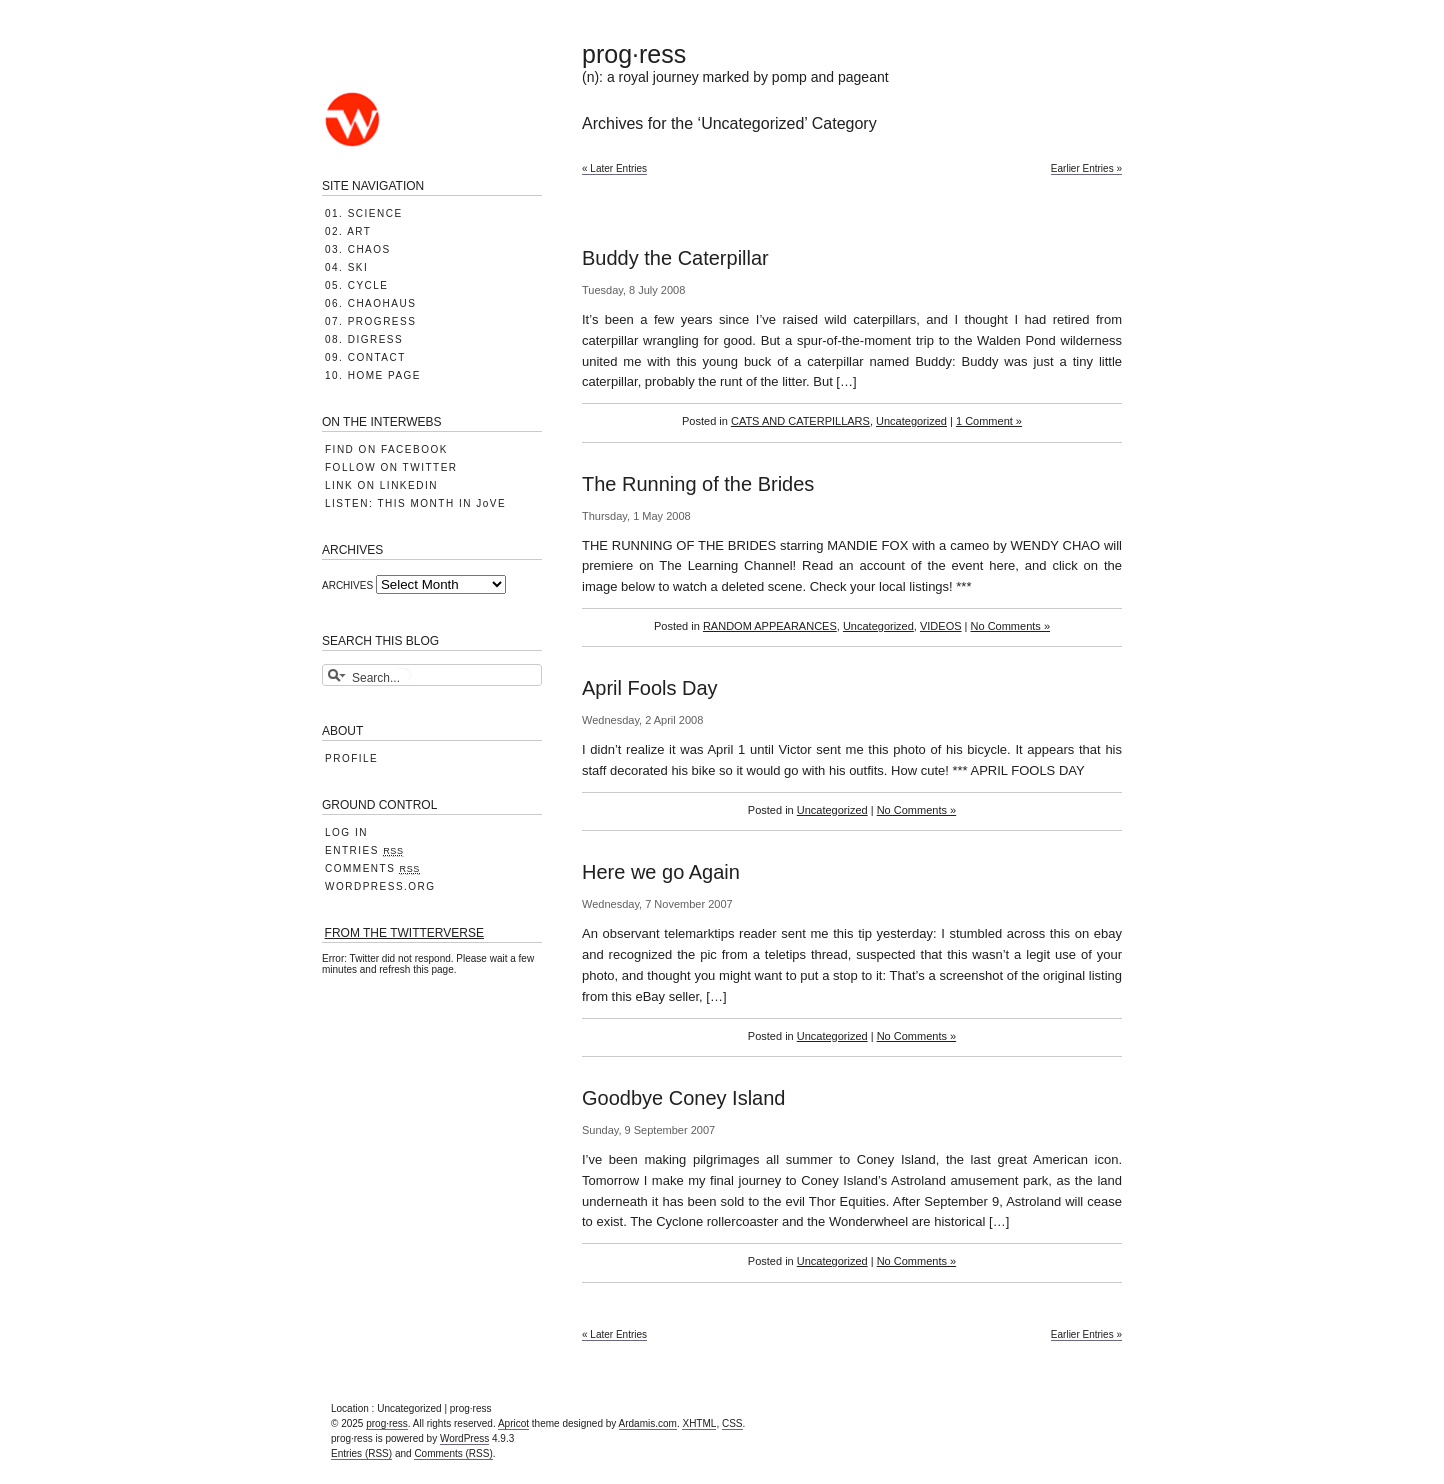  Describe the element at coordinates (513, 1423) in the screenshot. I see `Apricot` at that location.